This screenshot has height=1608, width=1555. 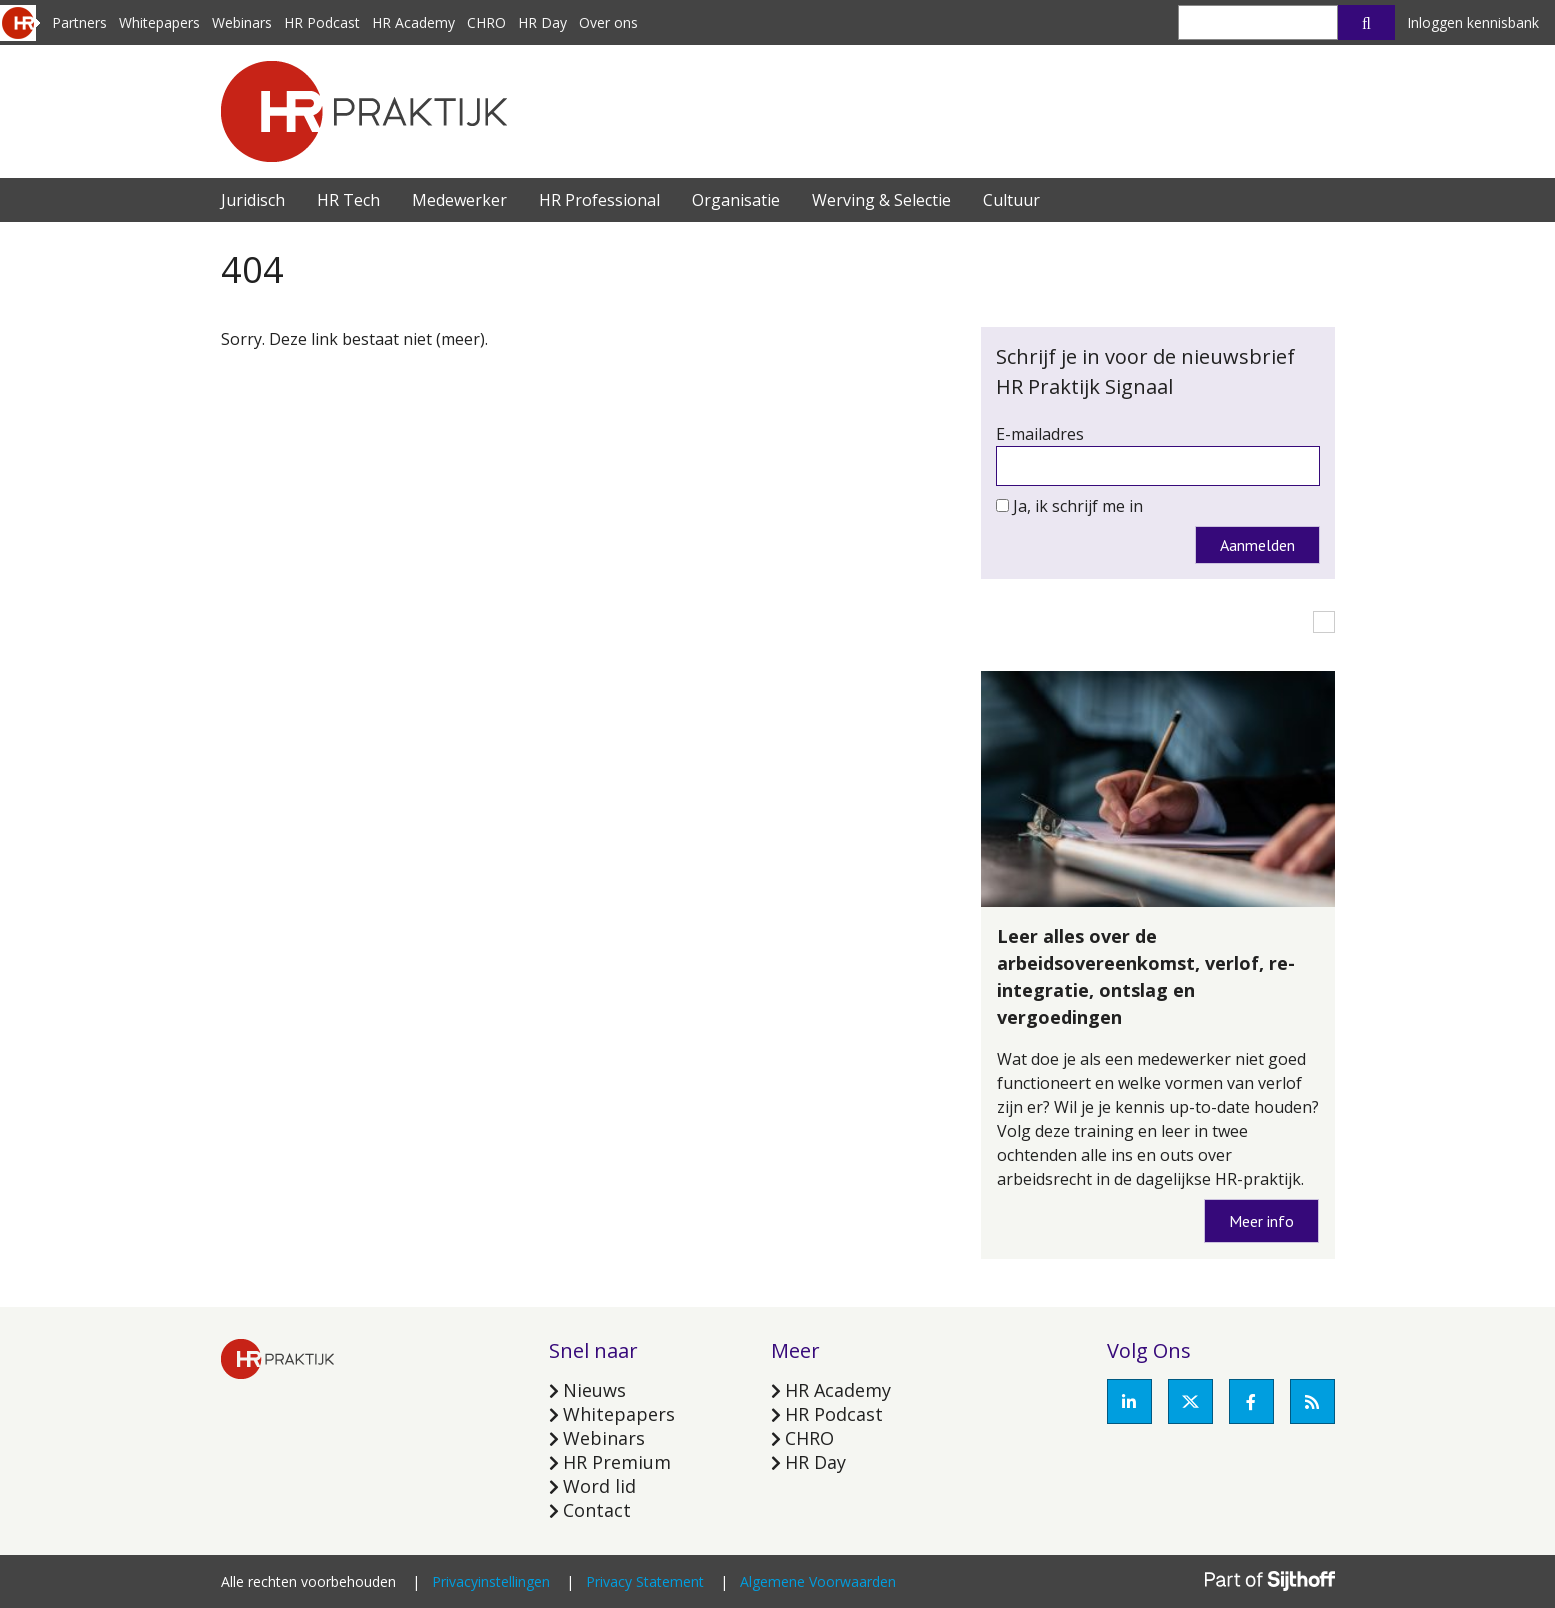 What do you see at coordinates (881, 200) in the screenshot?
I see `Werving & Selectie` at bounding box center [881, 200].